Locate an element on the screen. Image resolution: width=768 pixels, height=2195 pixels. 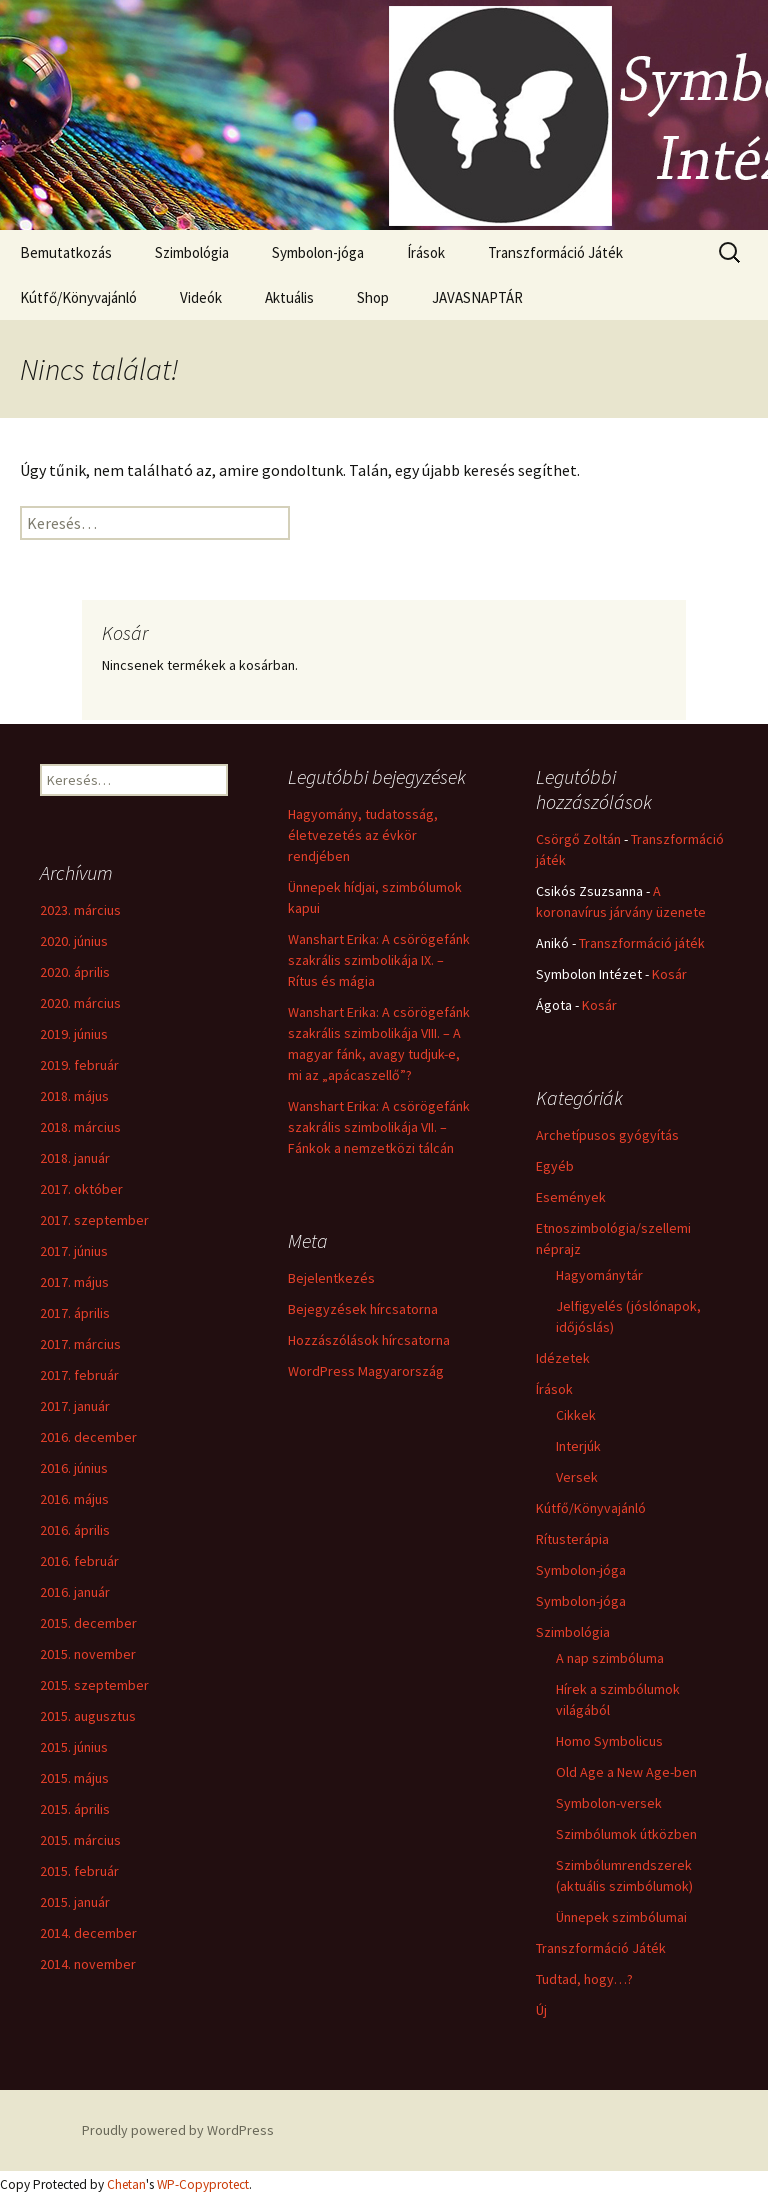
Írások is located at coordinates (426, 252).